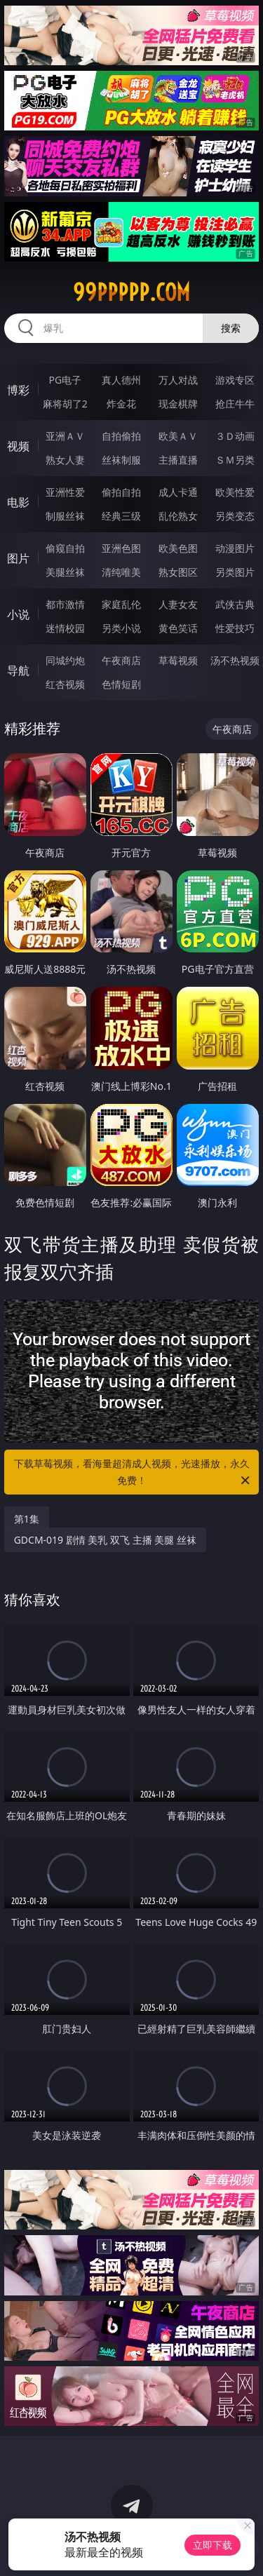  I want to click on 丝袜制服, so click(121, 459).